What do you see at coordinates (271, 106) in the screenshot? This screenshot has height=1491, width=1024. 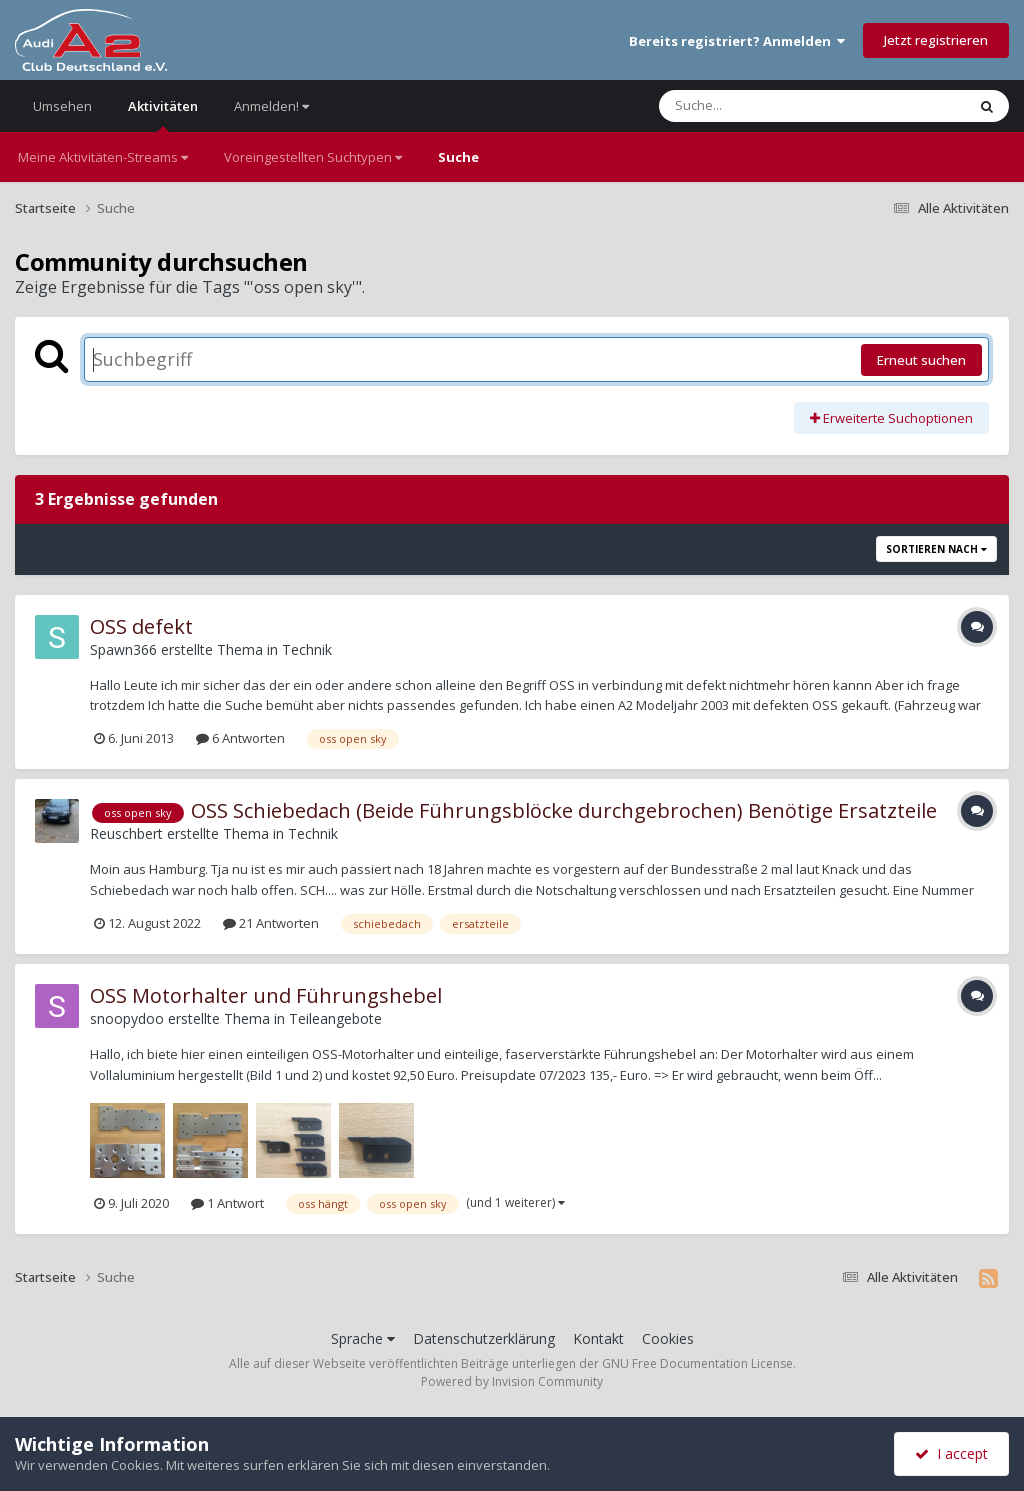 I see `Anmelden!` at bounding box center [271, 106].